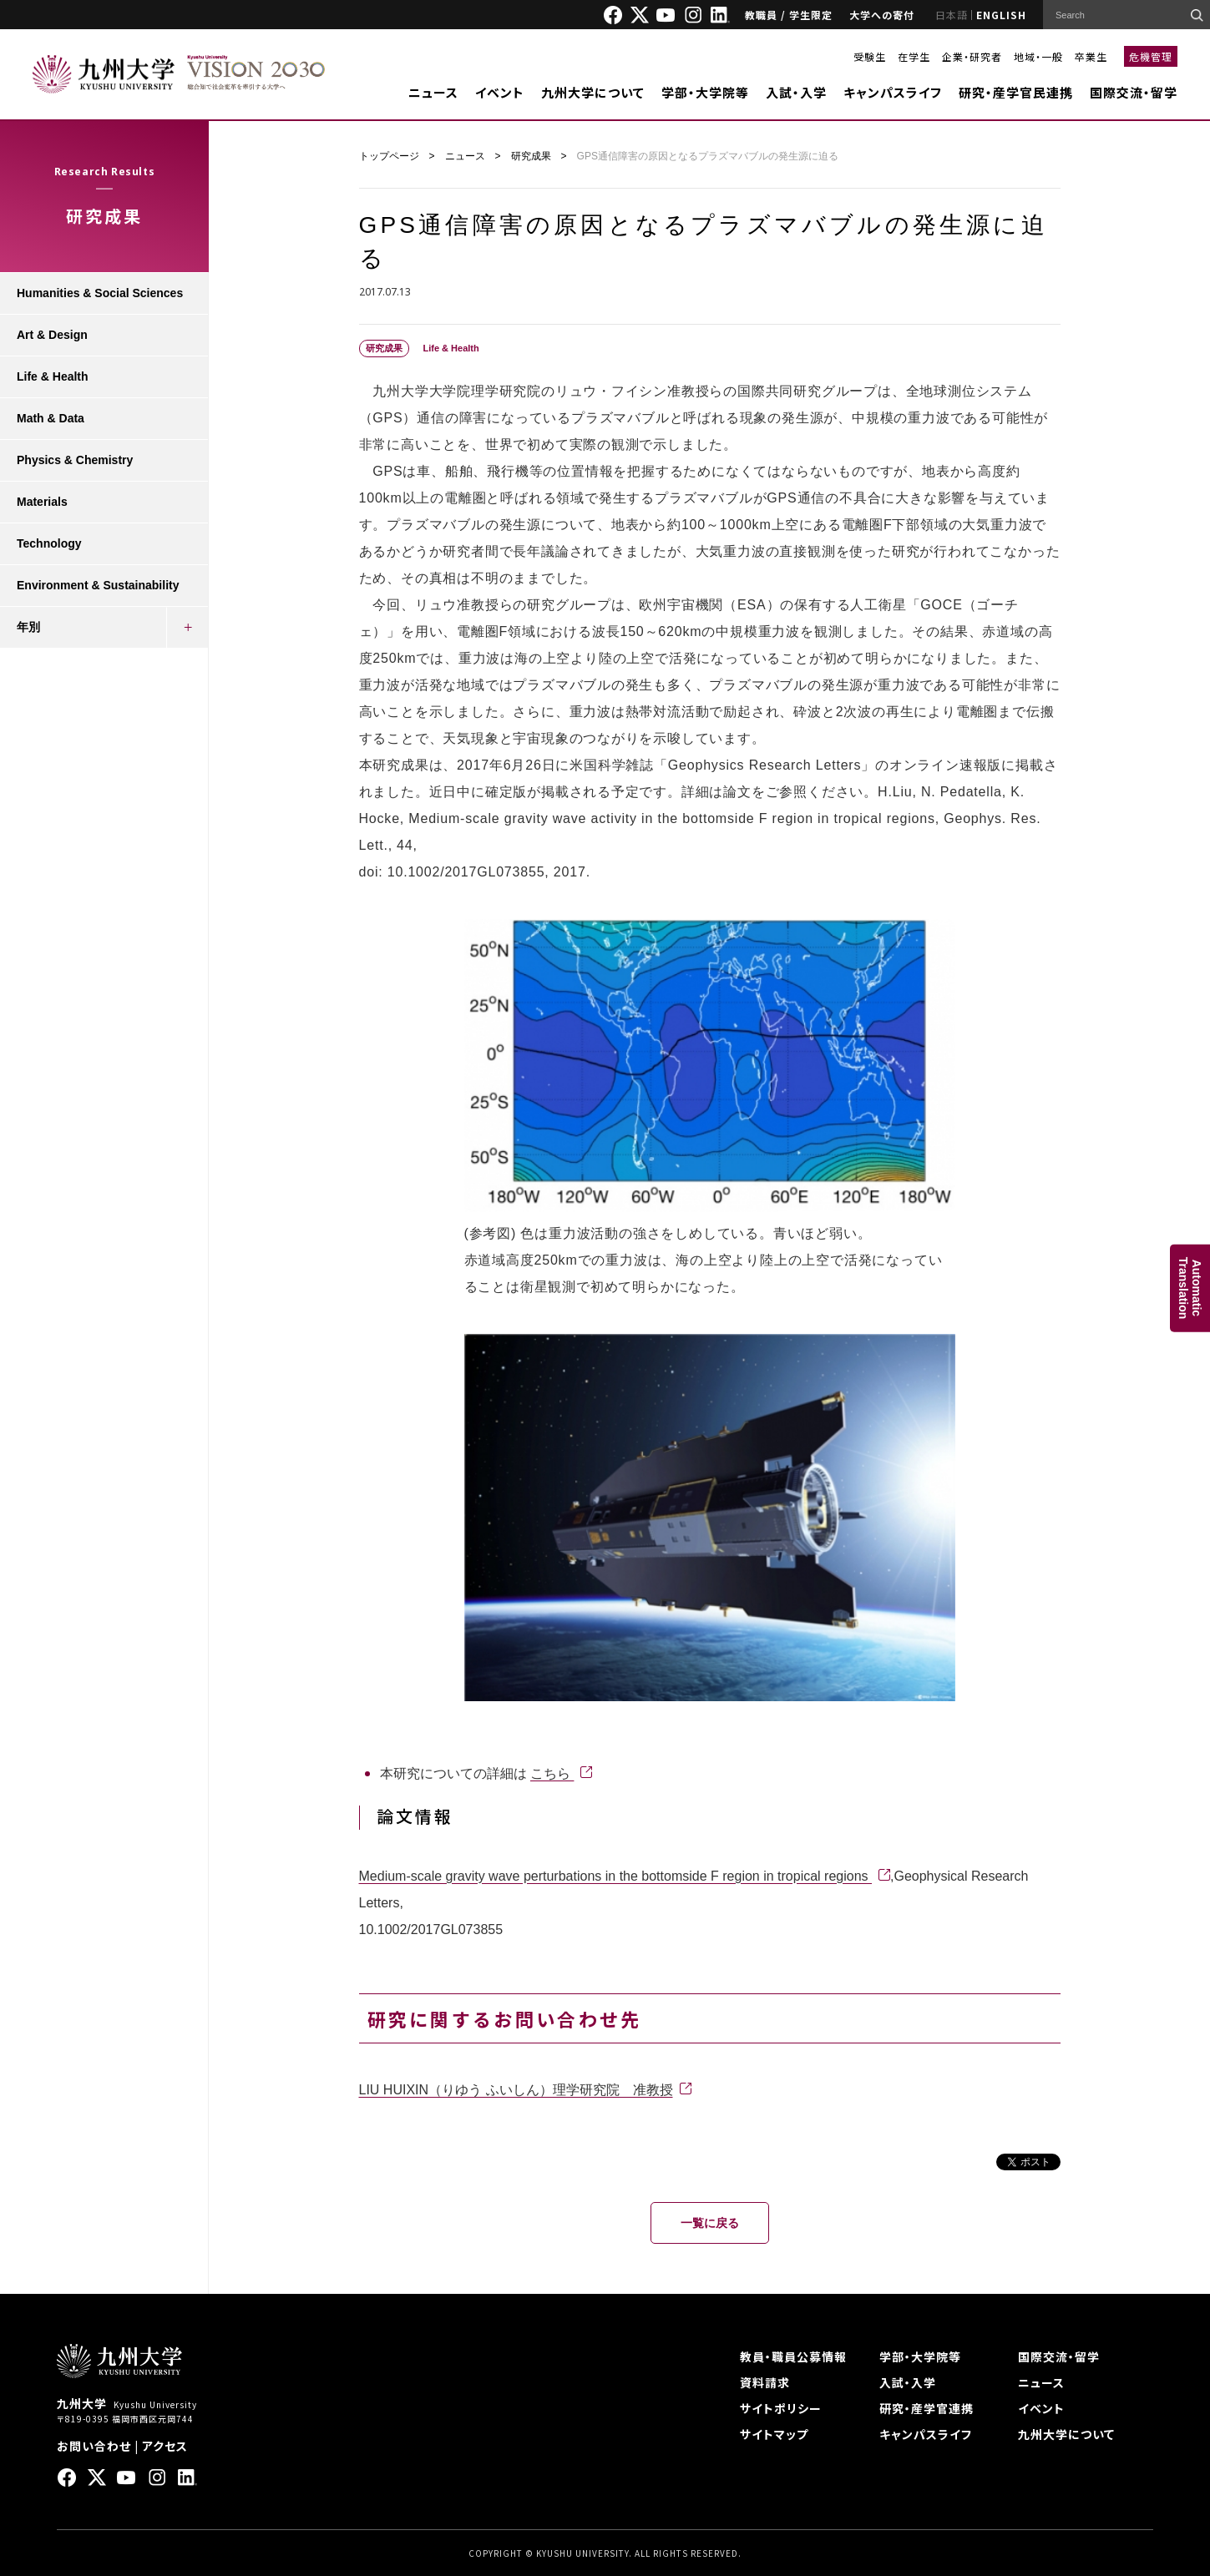 This screenshot has height=2576, width=1210. I want to click on サイトマップ, so click(774, 2434).